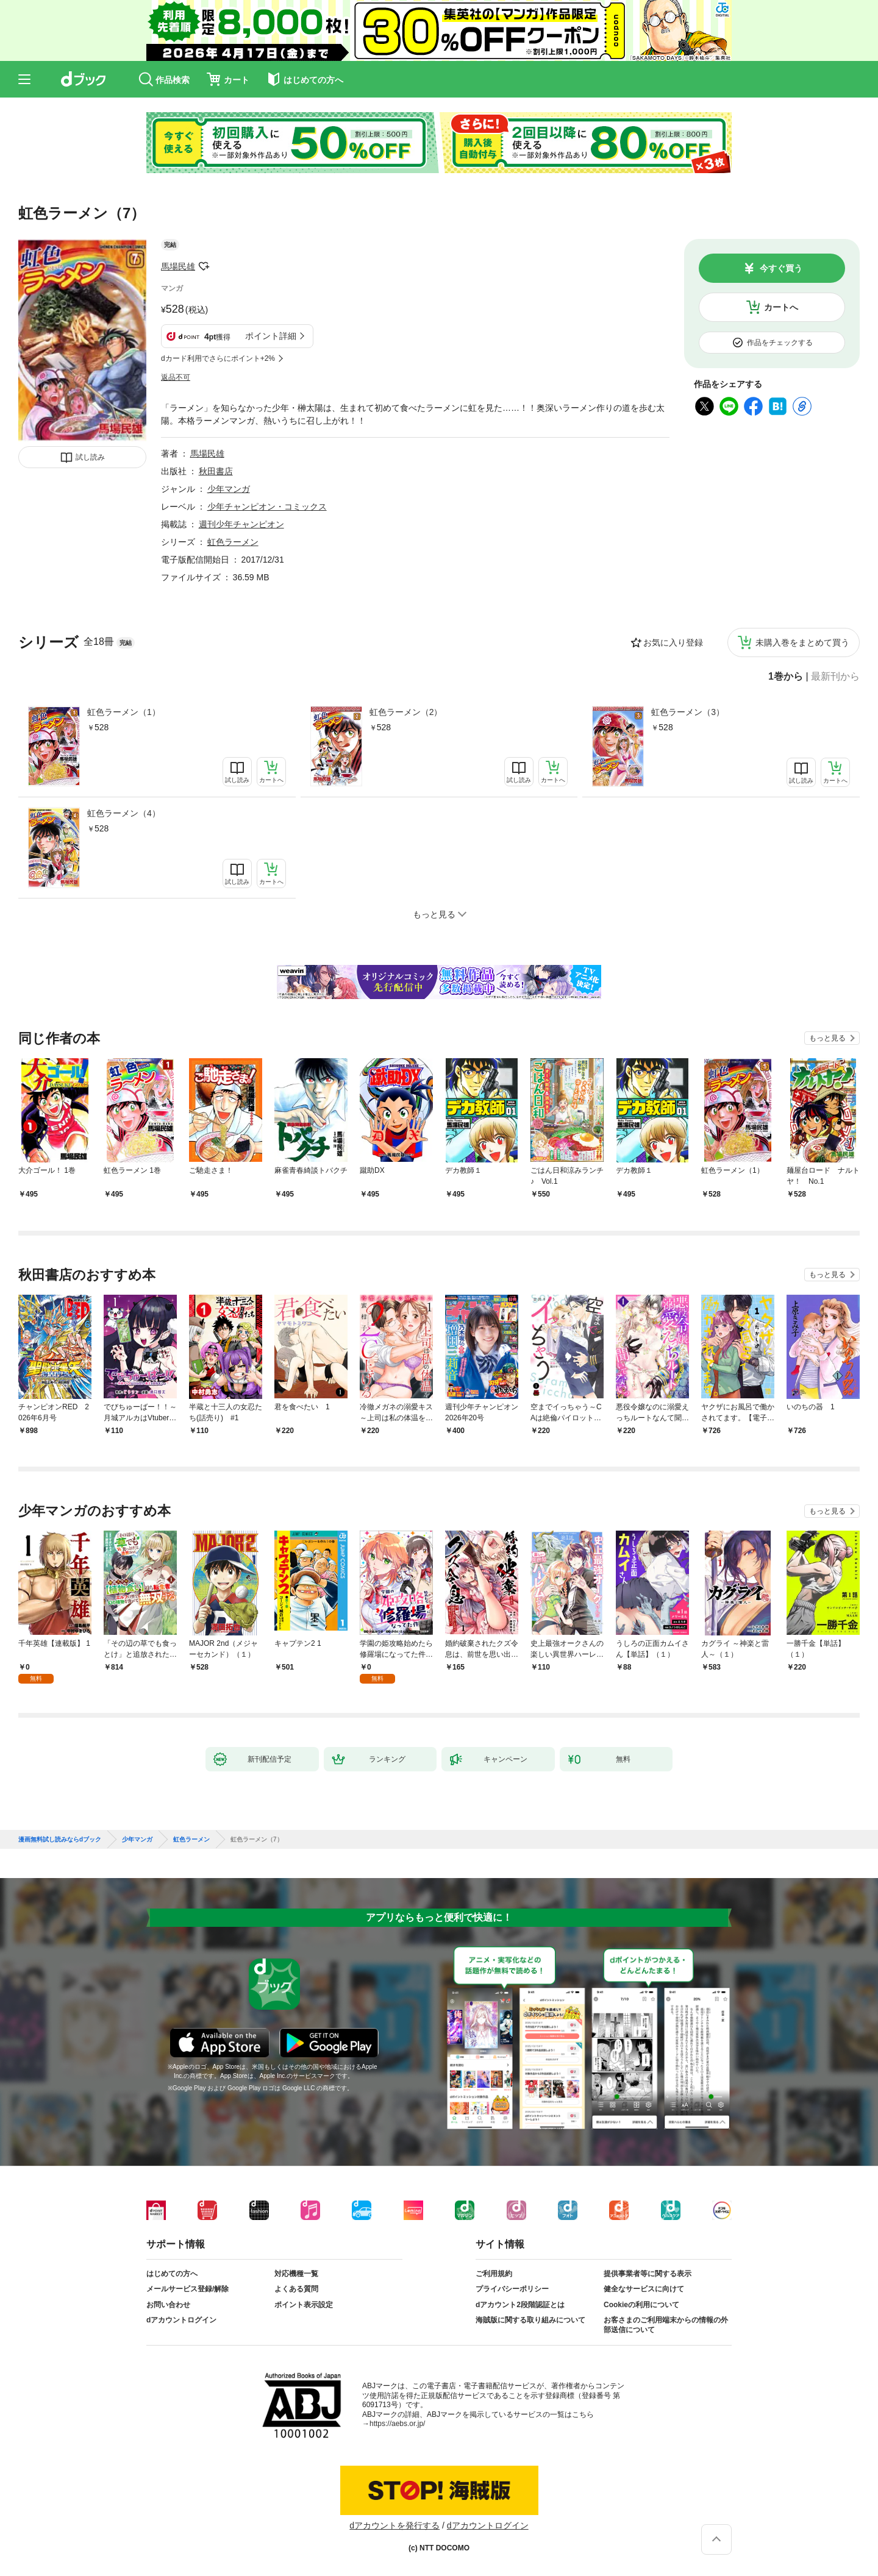  I want to click on https://aebs.or.jp/, so click(397, 2423).